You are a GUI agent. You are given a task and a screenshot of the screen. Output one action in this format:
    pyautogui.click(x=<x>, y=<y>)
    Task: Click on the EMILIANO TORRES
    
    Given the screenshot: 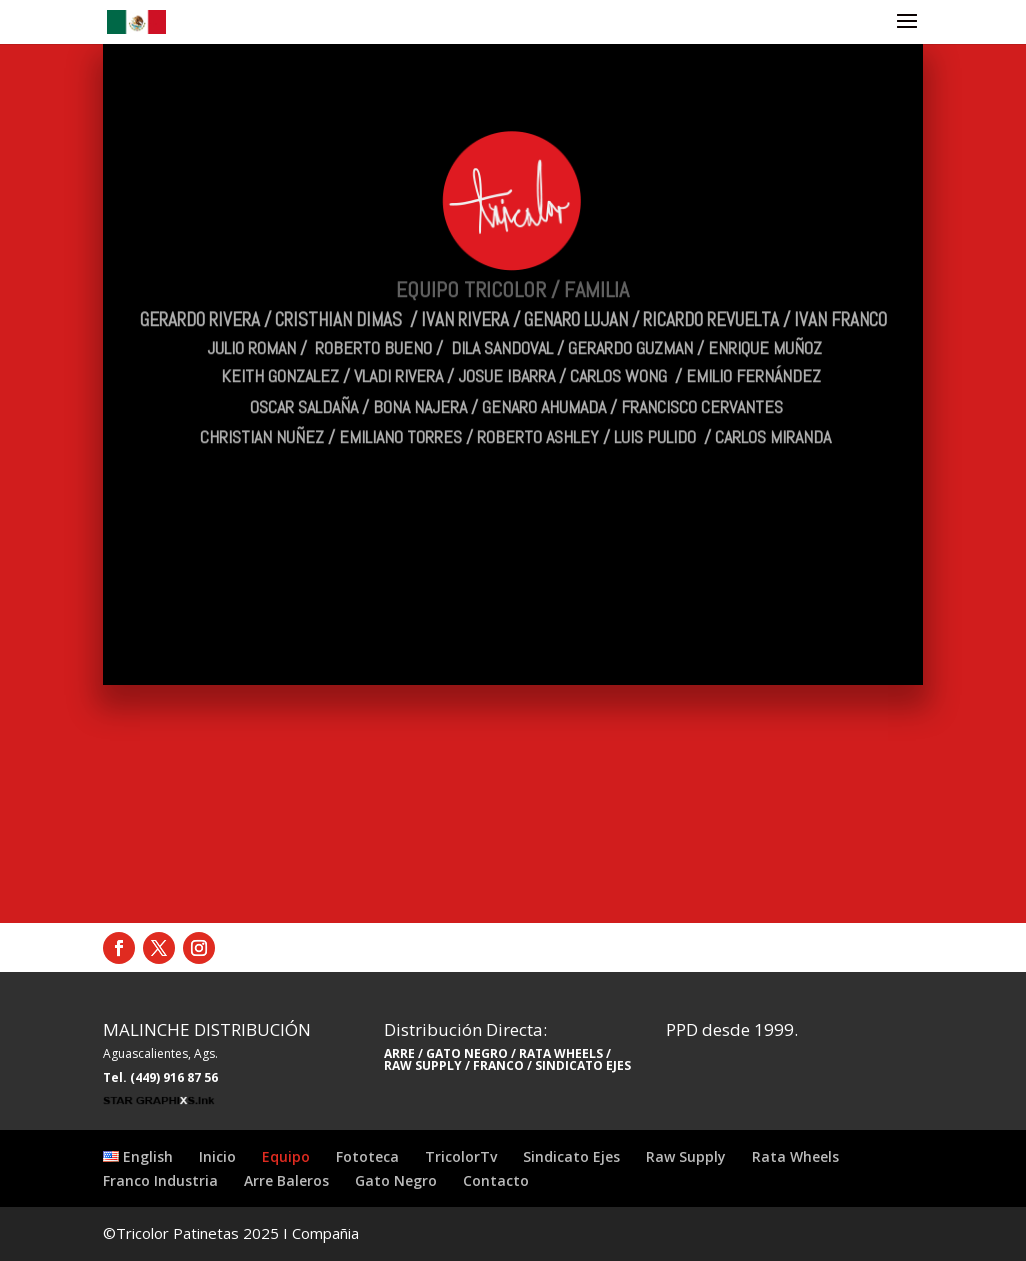 What is the action you would take?
    pyautogui.click(x=400, y=403)
    